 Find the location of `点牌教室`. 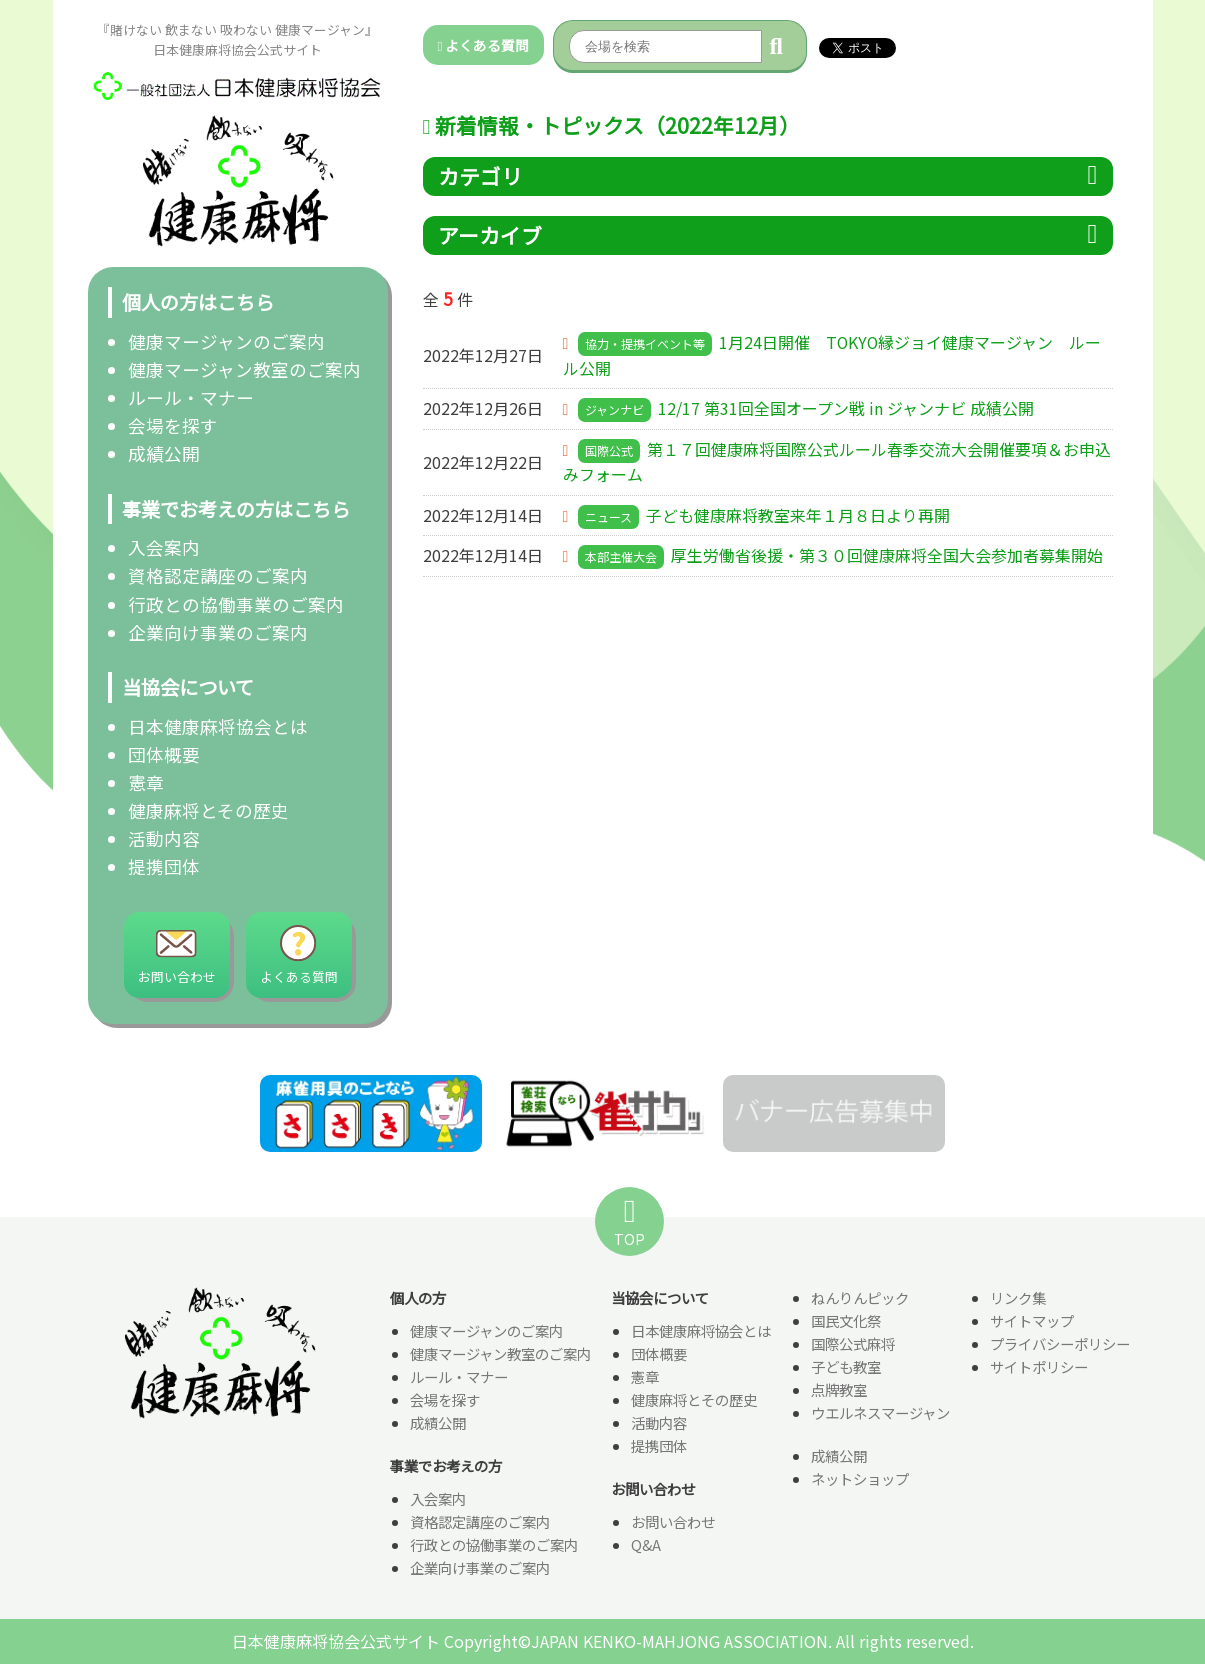

点牌教室 is located at coordinates (839, 1390).